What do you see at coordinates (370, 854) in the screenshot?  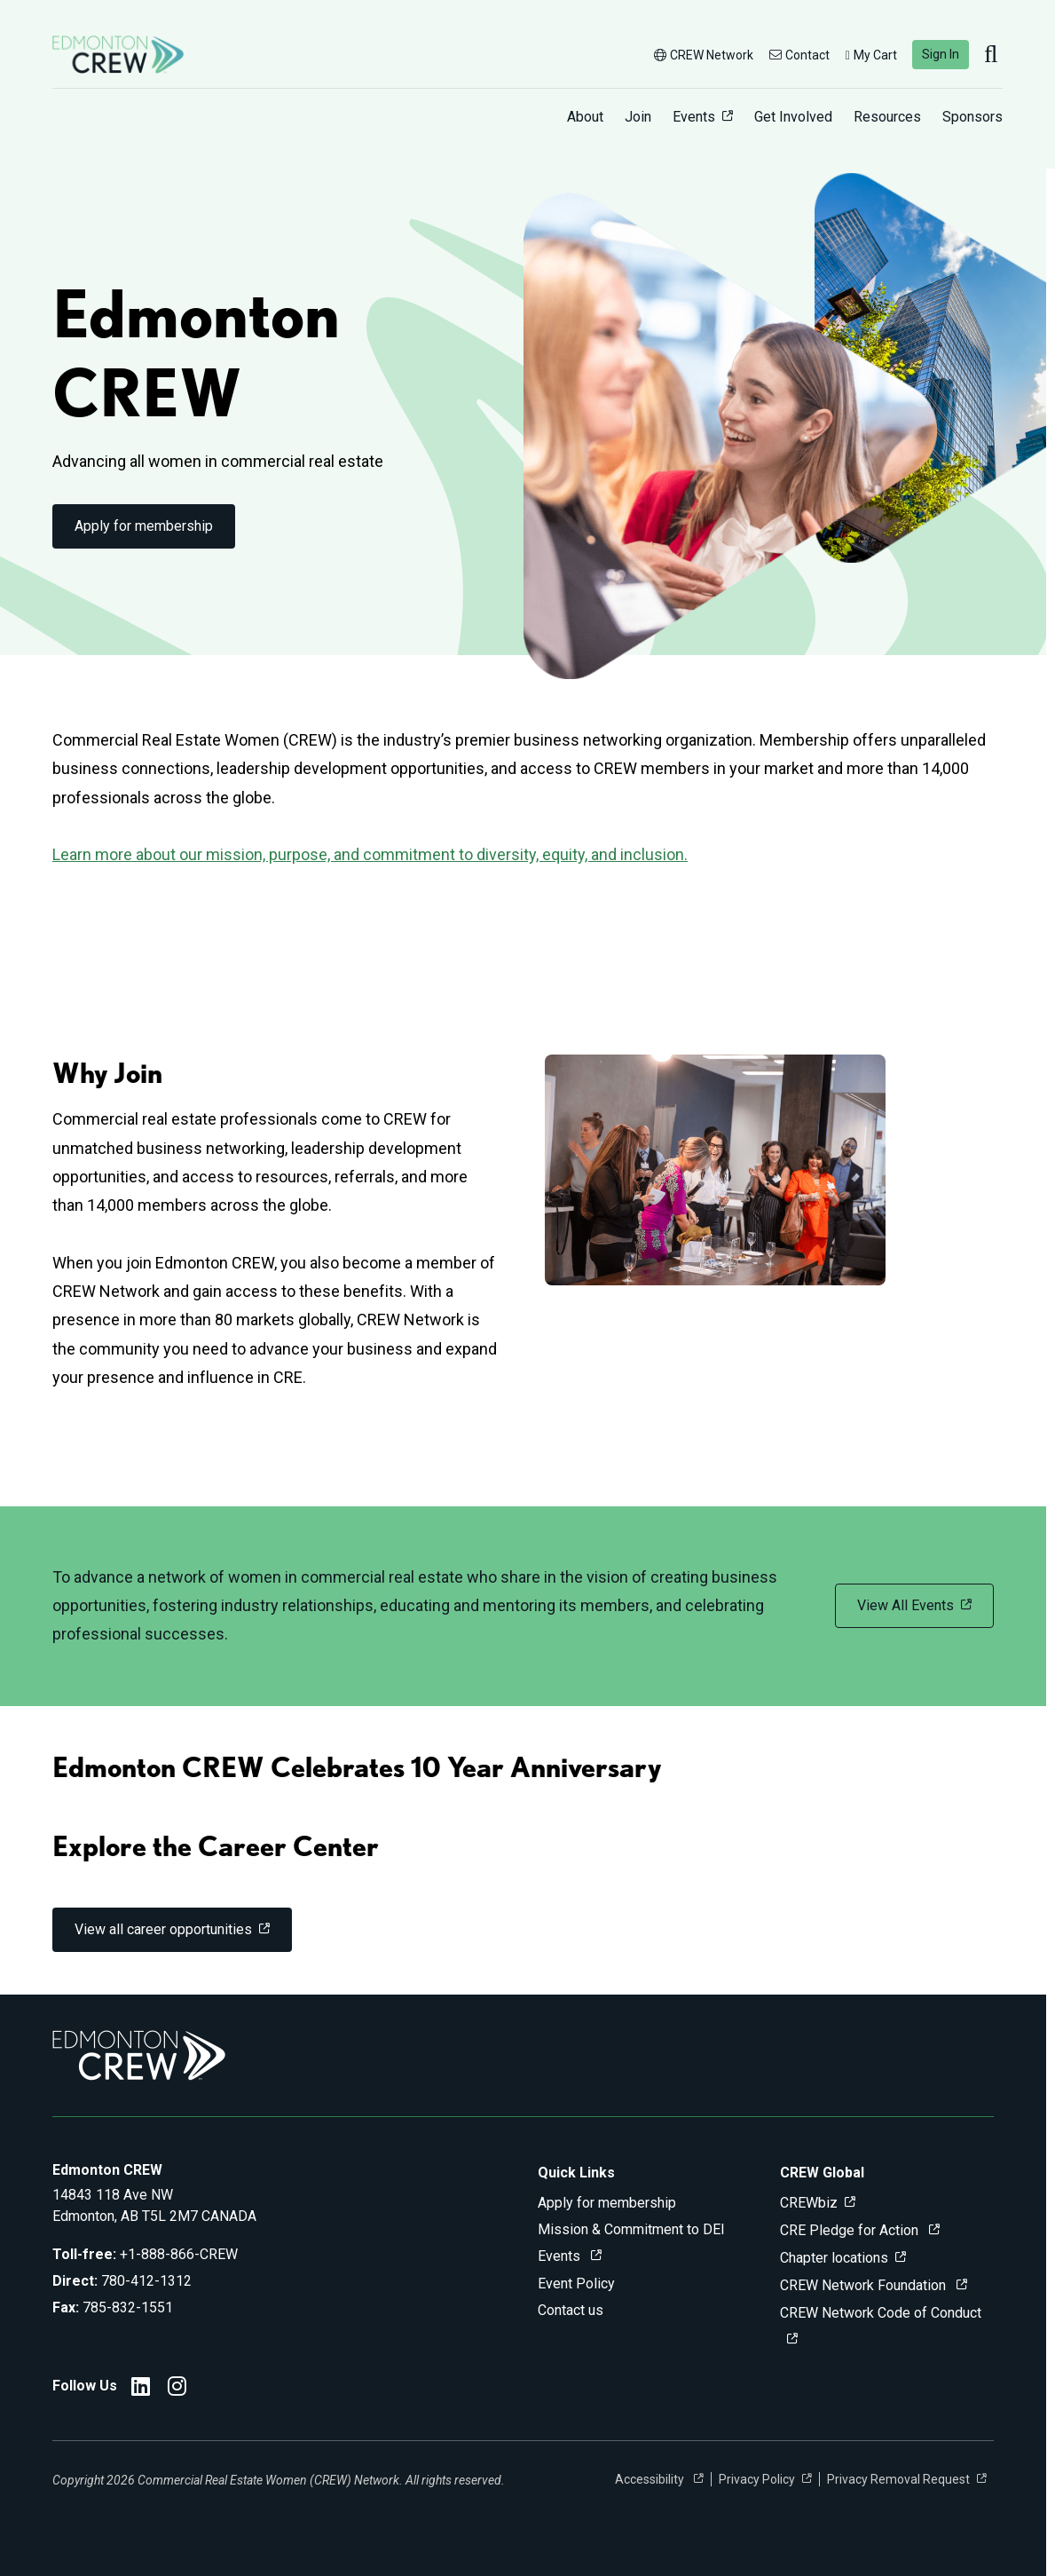 I see `Learn more about our mission, purpose, and commitment to diversity, equity, and inclusion.` at bounding box center [370, 854].